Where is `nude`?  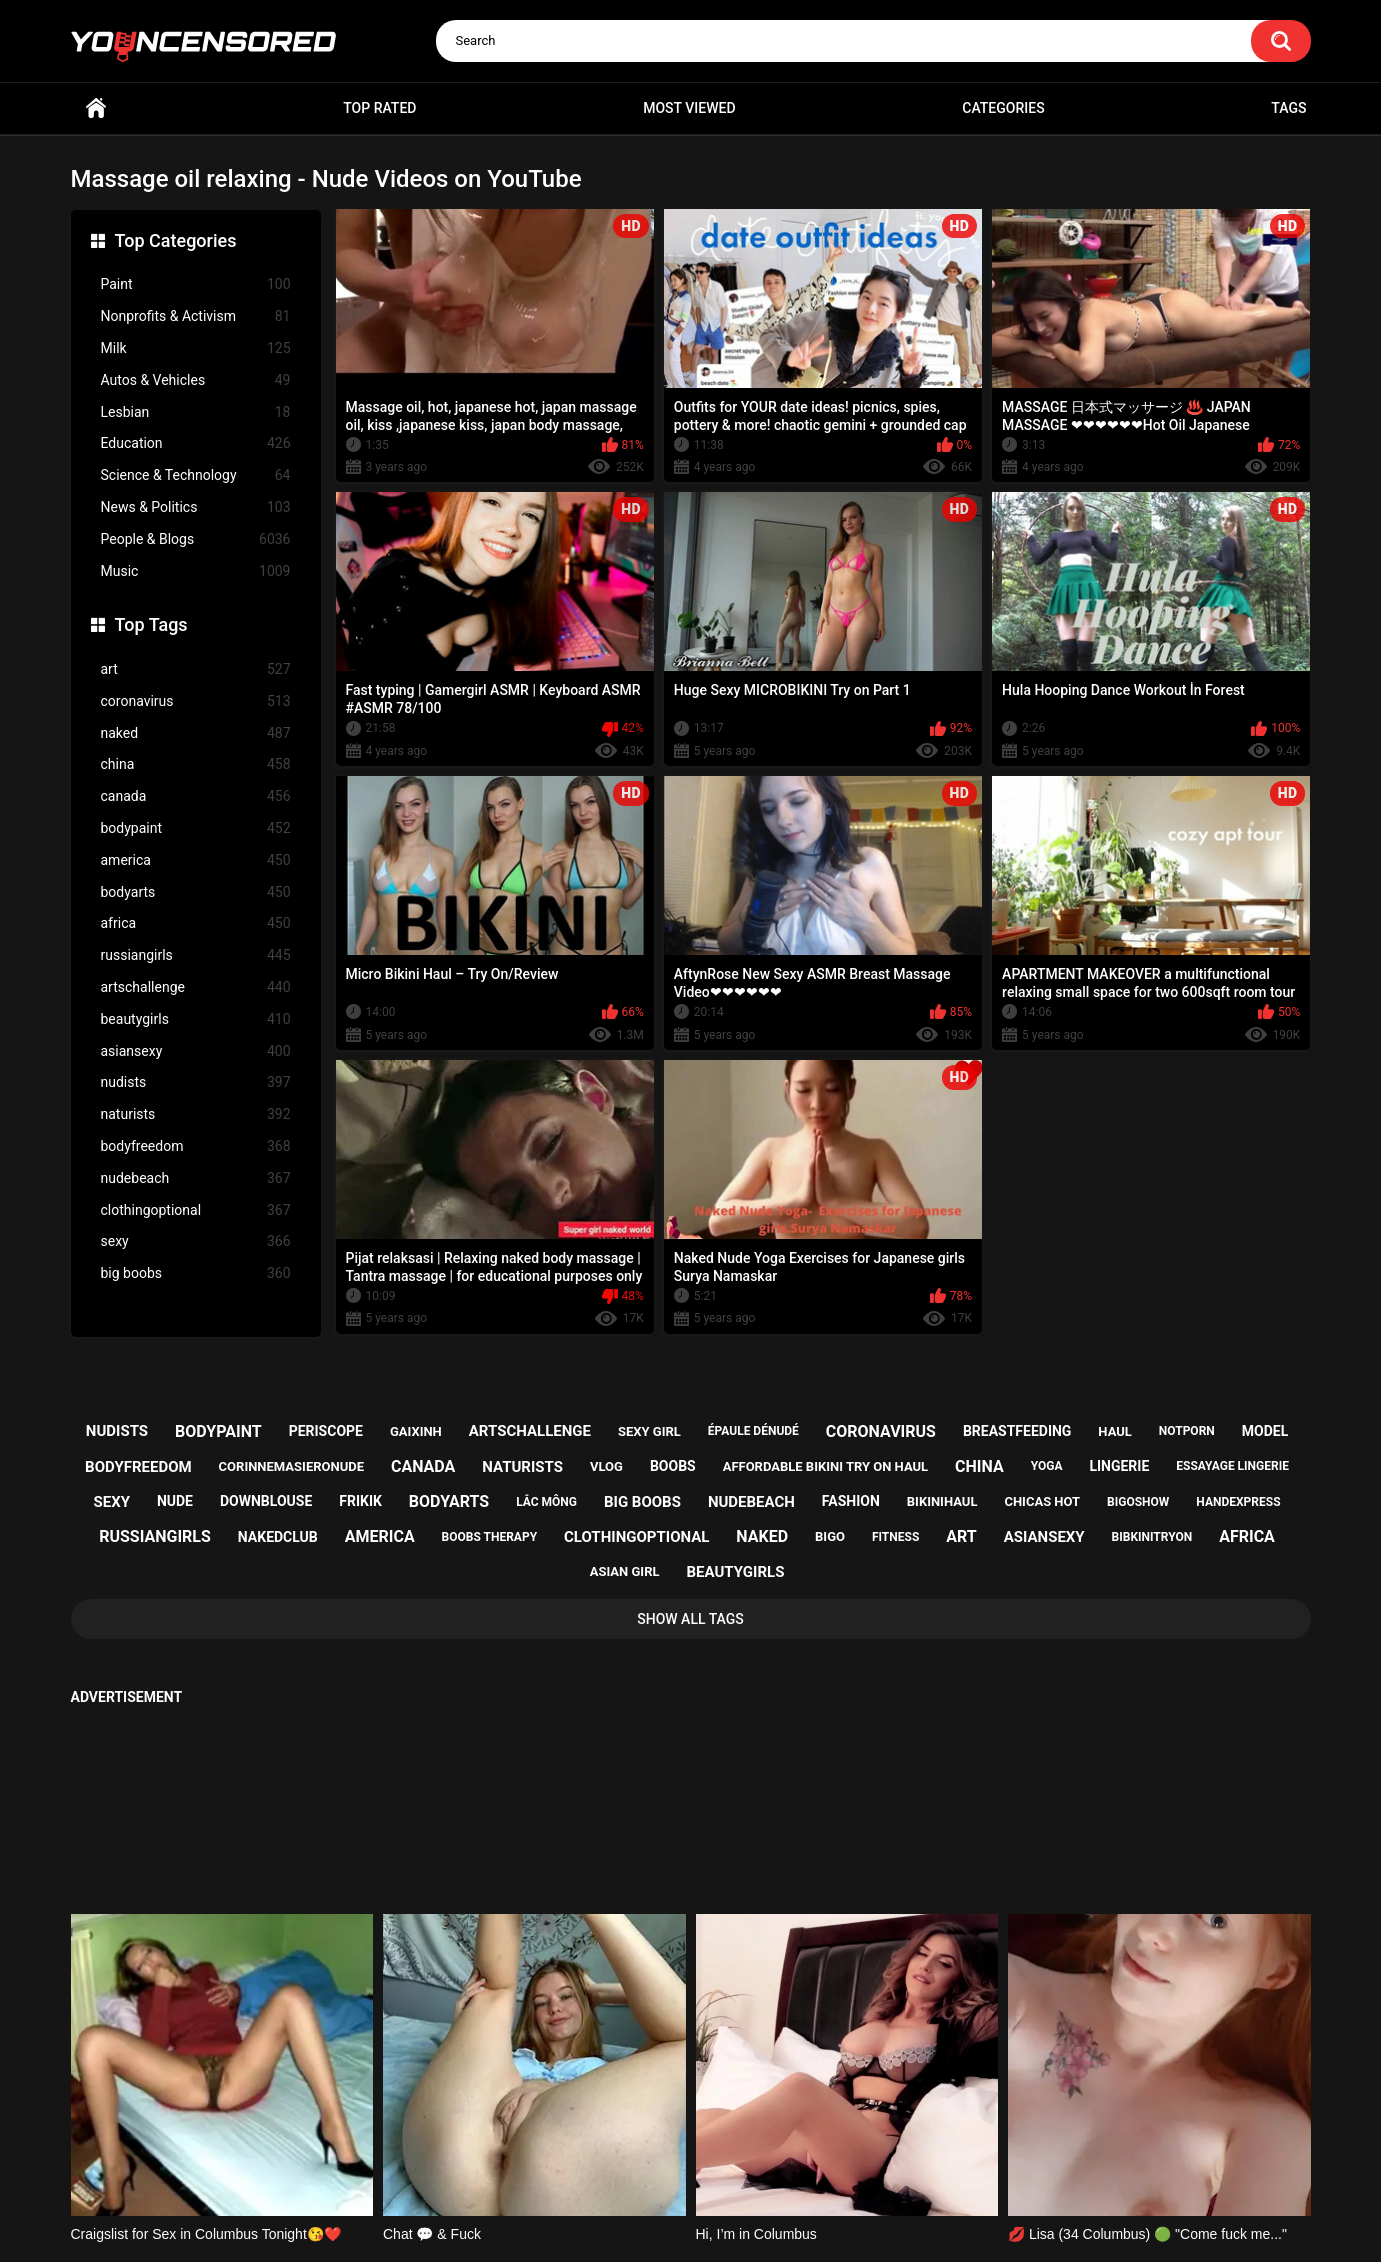 nude is located at coordinates (175, 1501).